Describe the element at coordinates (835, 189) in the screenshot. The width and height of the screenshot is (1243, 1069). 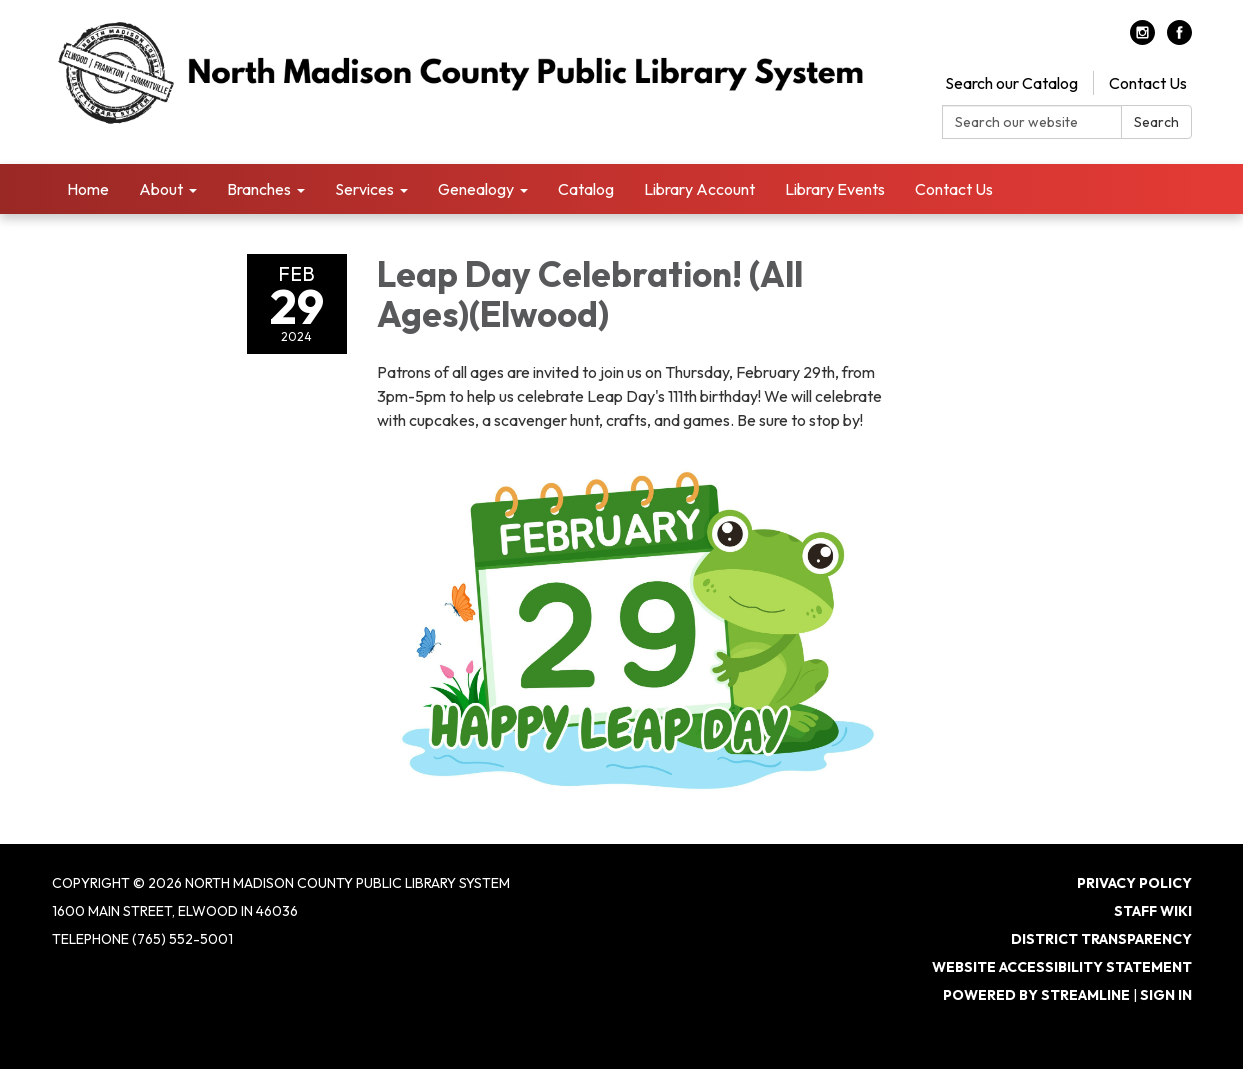
I see `Library Events [menuitem]` at that location.